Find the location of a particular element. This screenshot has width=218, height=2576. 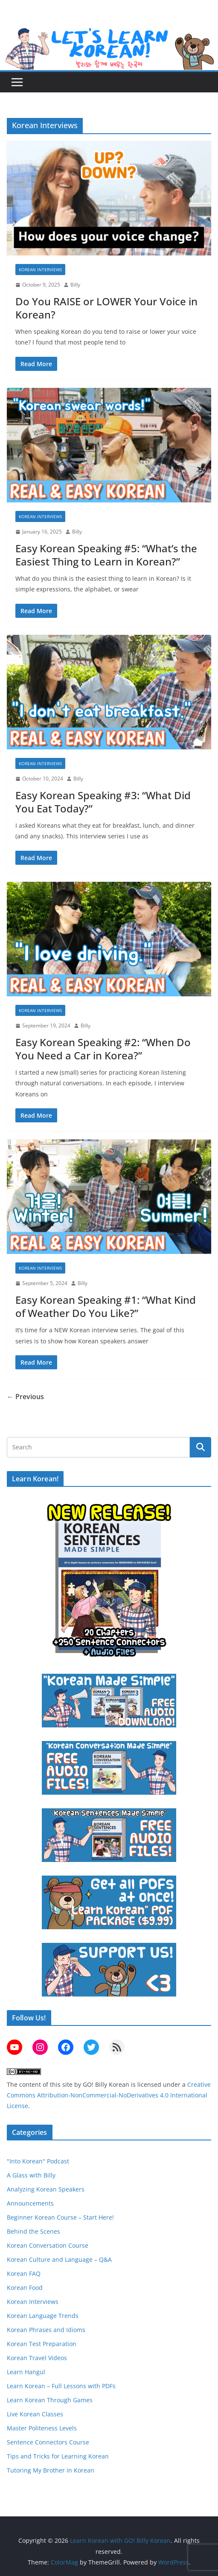

Korean Travel Videos is located at coordinates (37, 2358).